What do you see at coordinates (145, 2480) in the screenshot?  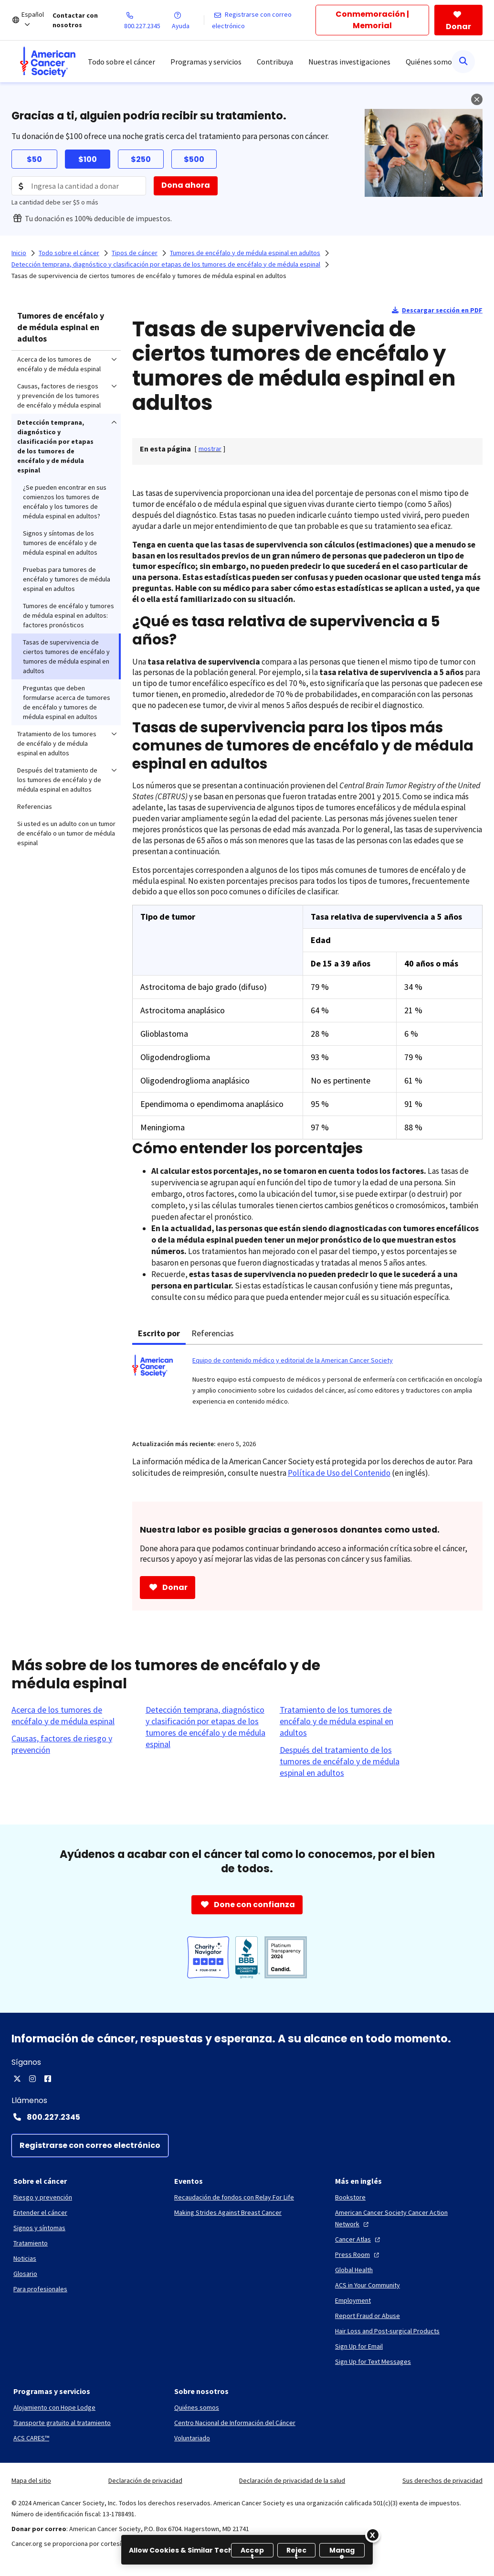 I see `Declaración de privacidad [link]` at bounding box center [145, 2480].